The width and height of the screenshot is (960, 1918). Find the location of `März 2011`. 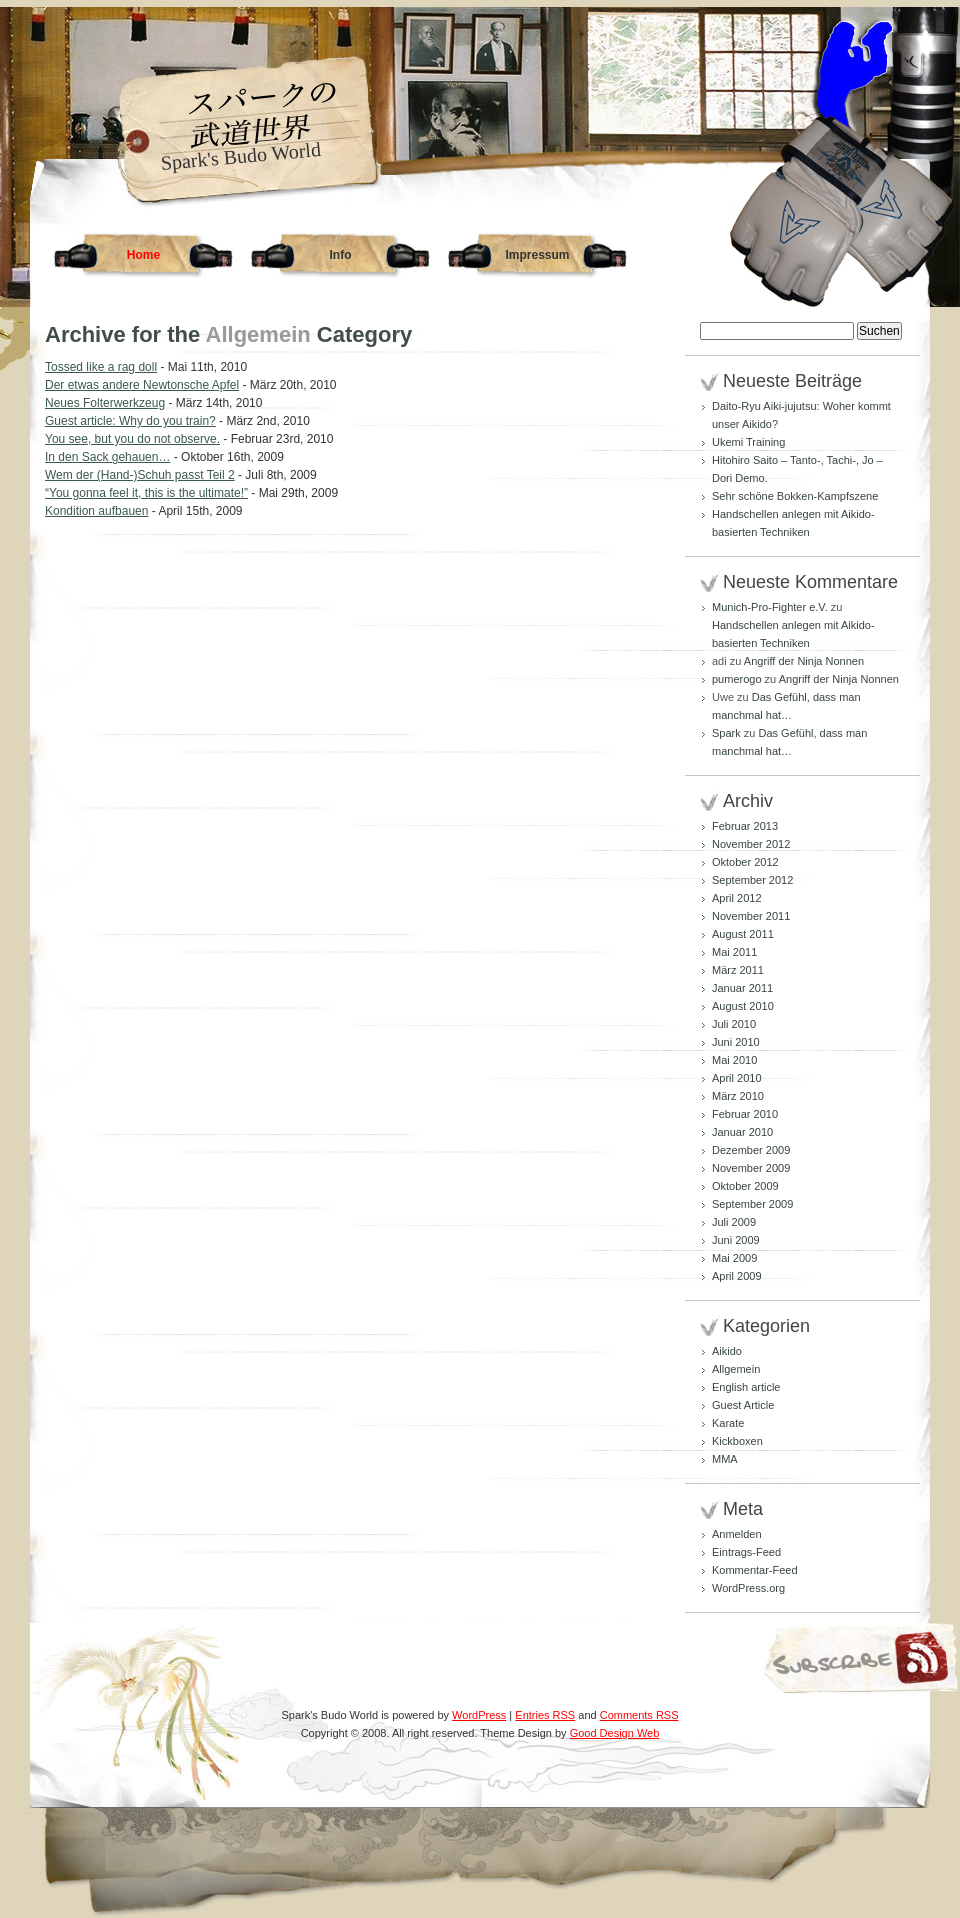

März 2011 is located at coordinates (738, 970).